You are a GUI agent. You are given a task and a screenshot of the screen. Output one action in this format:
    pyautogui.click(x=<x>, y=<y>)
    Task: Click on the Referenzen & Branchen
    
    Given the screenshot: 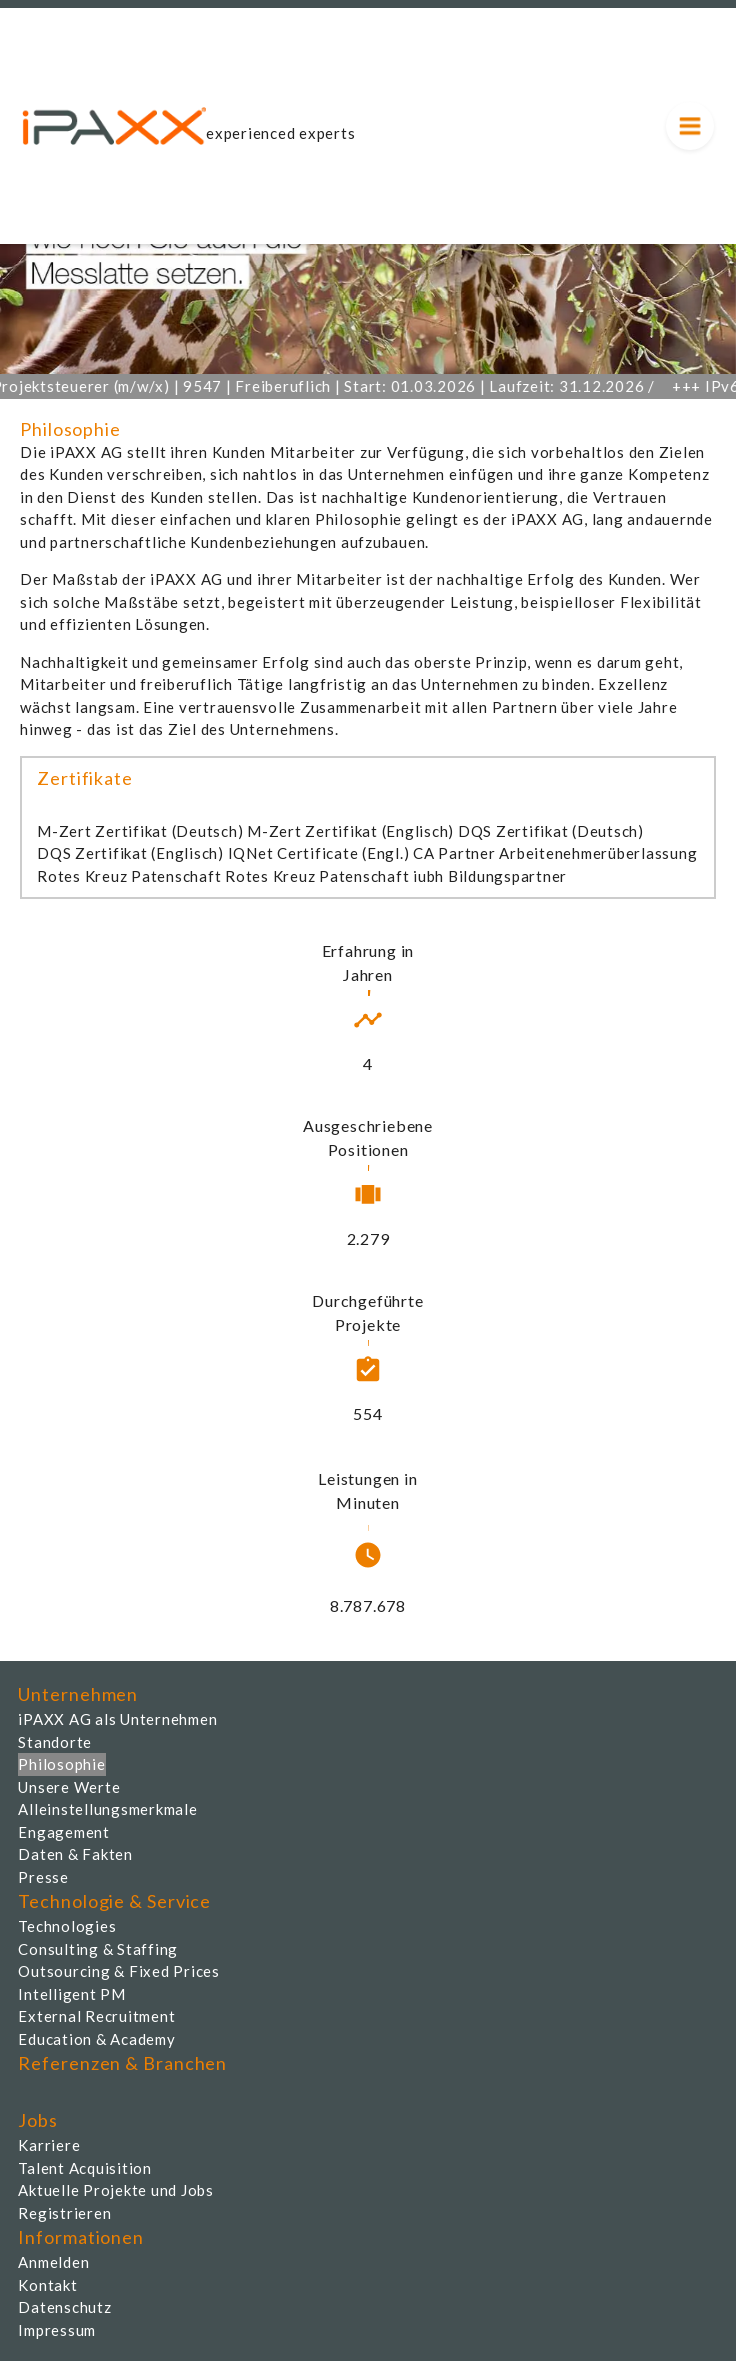 What is the action you would take?
    pyautogui.click(x=122, y=2063)
    